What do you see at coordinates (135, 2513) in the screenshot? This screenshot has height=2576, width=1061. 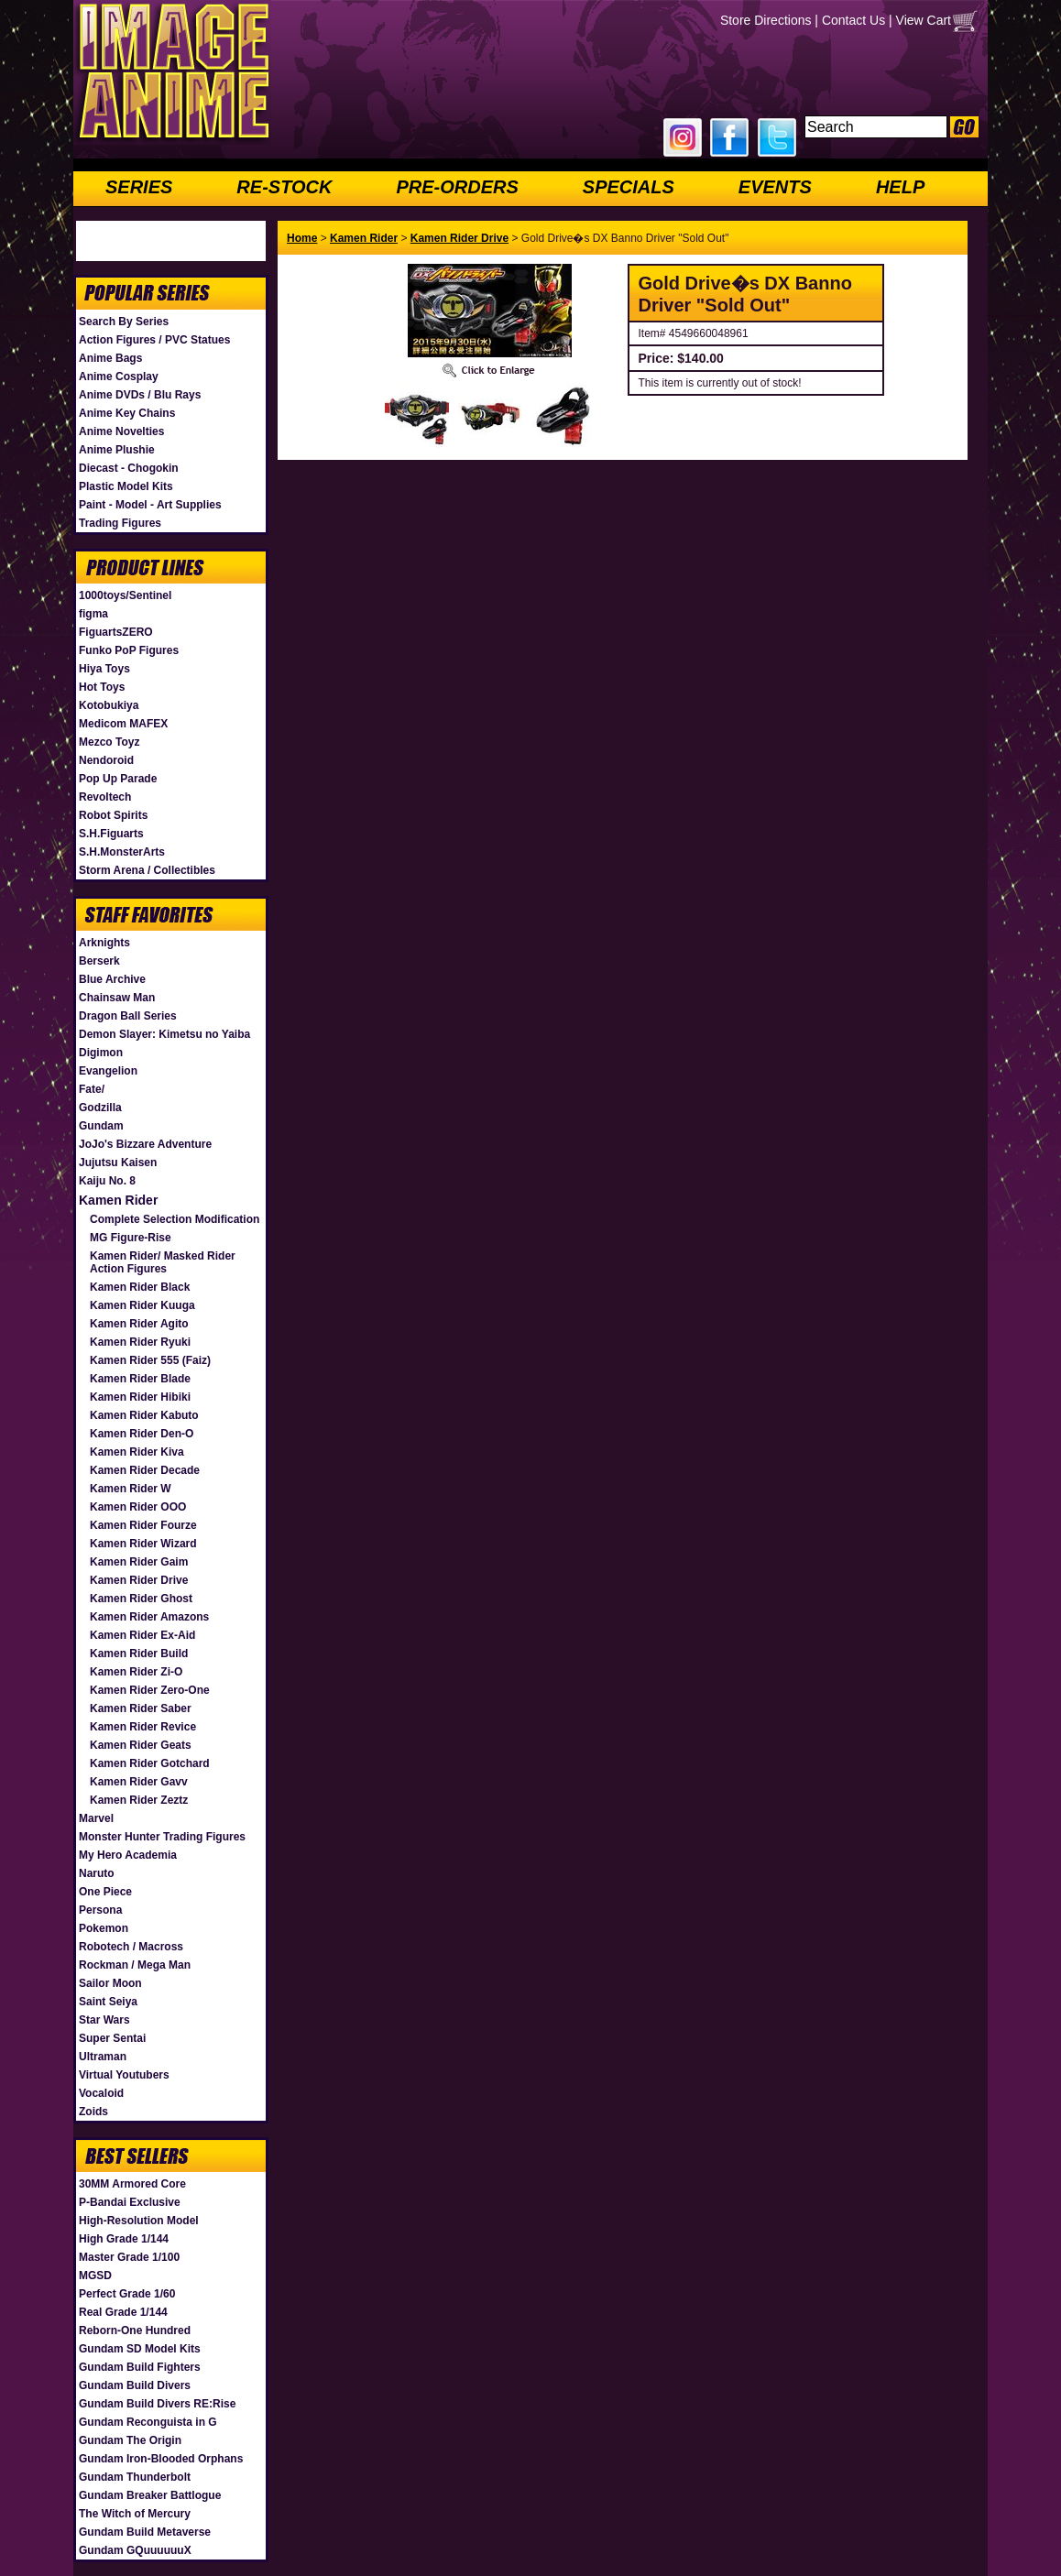 I see `The Witch of Mercury` at bounding box center [135, 2513].